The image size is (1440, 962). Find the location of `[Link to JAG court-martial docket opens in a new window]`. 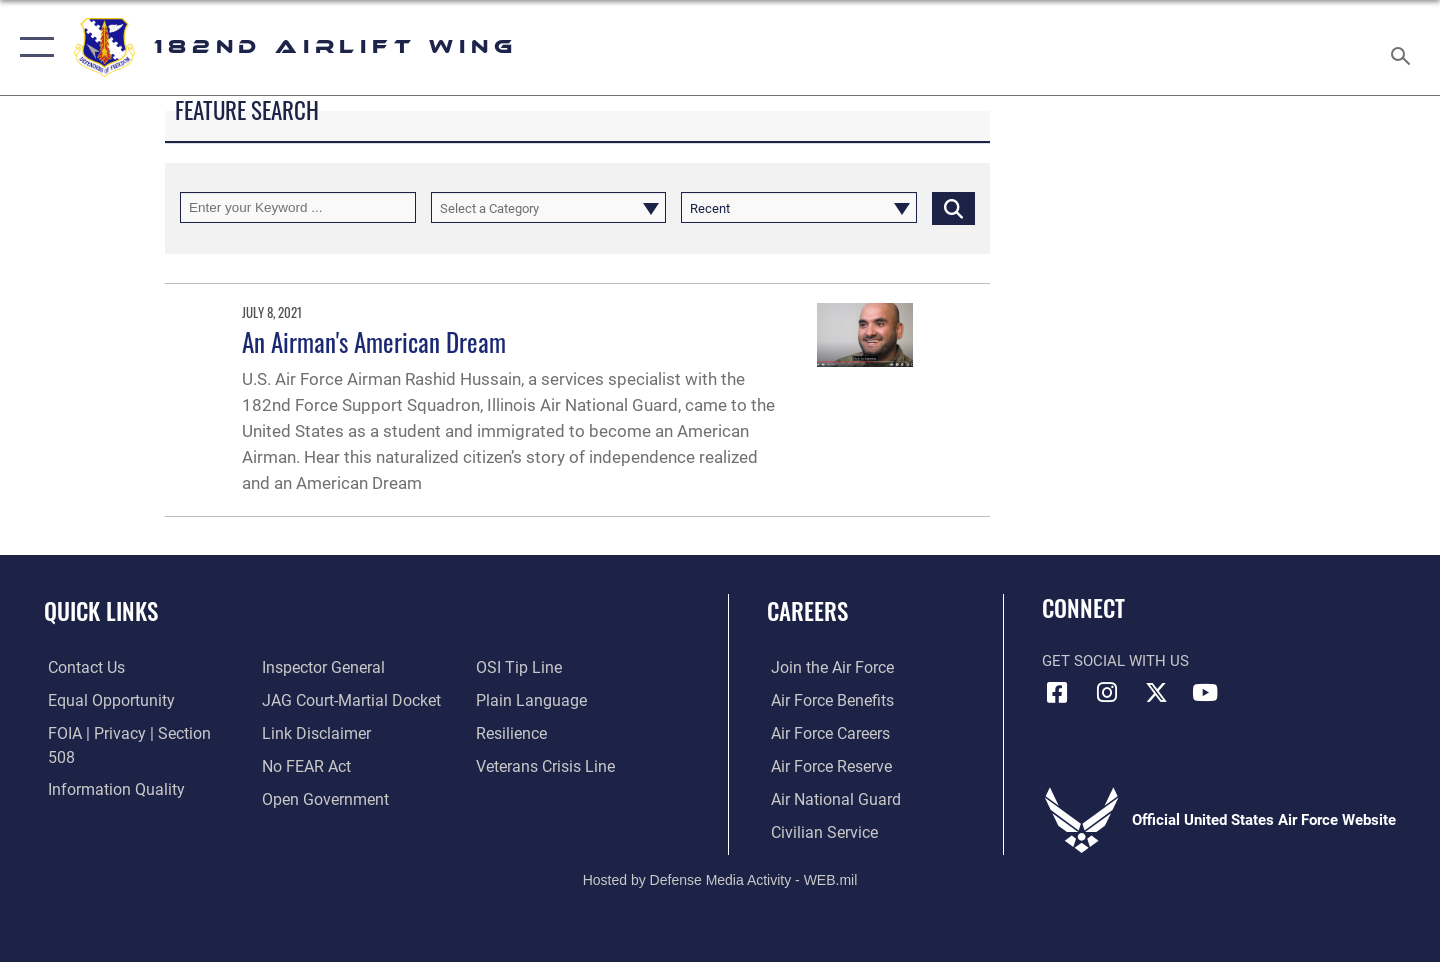

[Link to JAG court-martial docket opens in a new window] is located at coordinates (347, 668).